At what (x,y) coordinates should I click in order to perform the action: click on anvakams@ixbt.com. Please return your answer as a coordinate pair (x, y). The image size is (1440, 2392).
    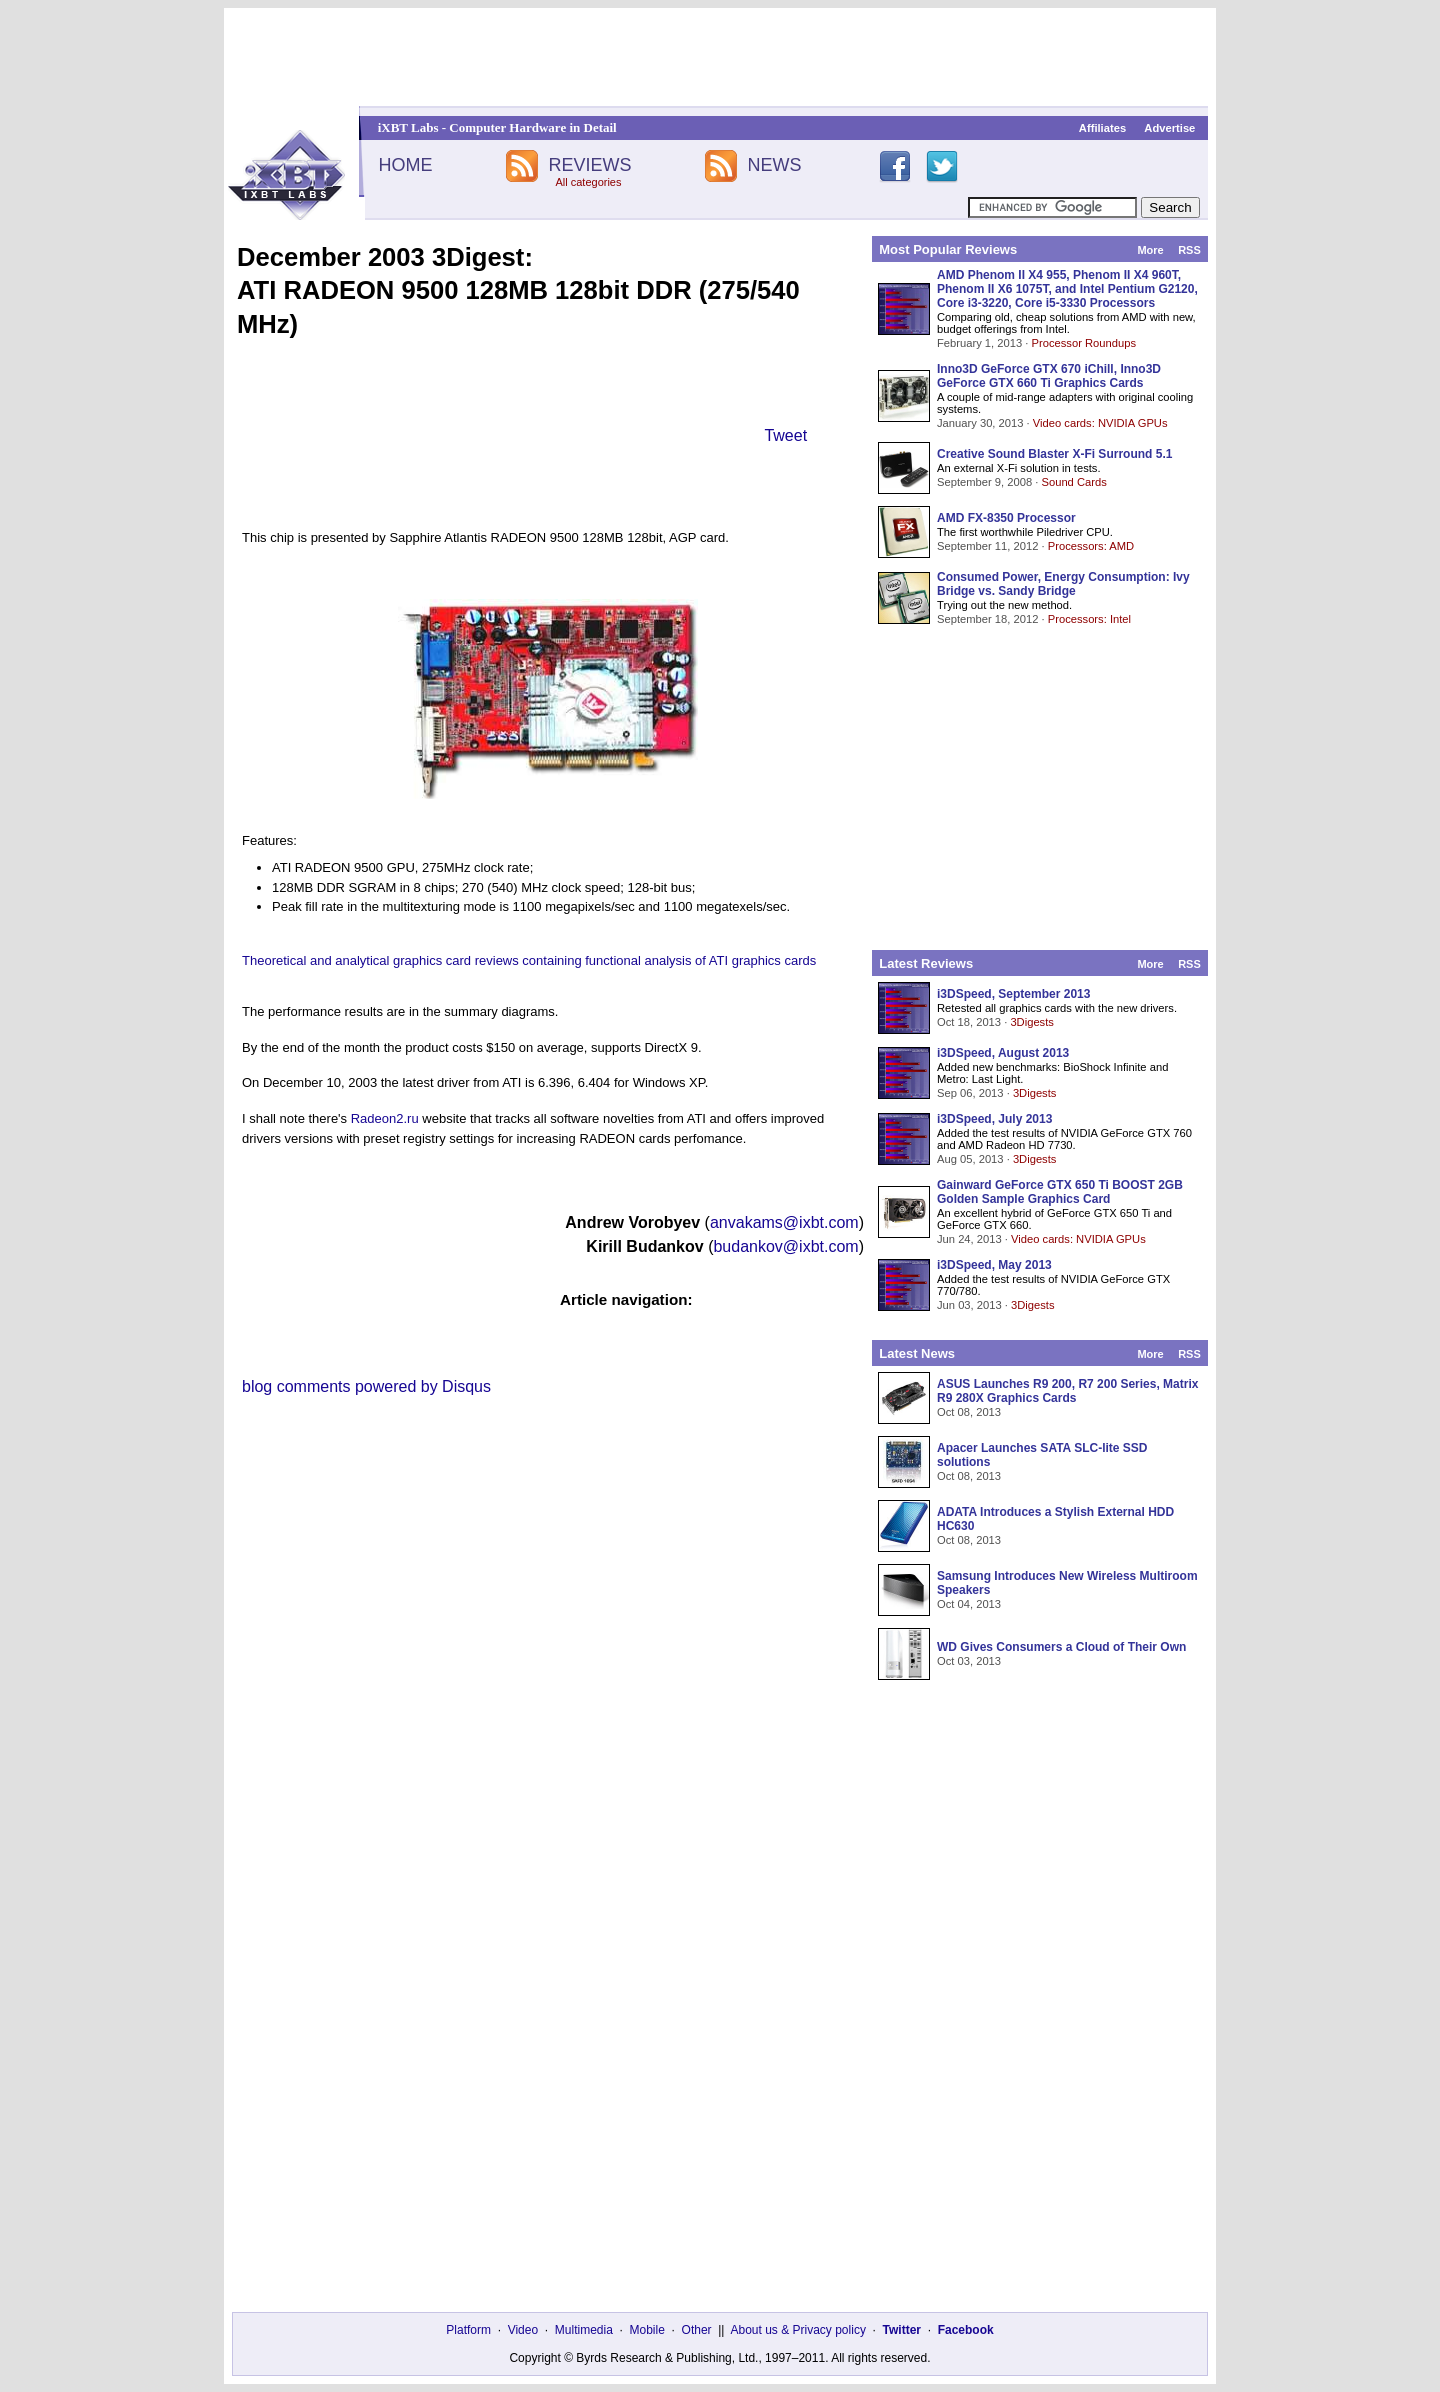
    Looking at the image, I should click on (784, 1222).